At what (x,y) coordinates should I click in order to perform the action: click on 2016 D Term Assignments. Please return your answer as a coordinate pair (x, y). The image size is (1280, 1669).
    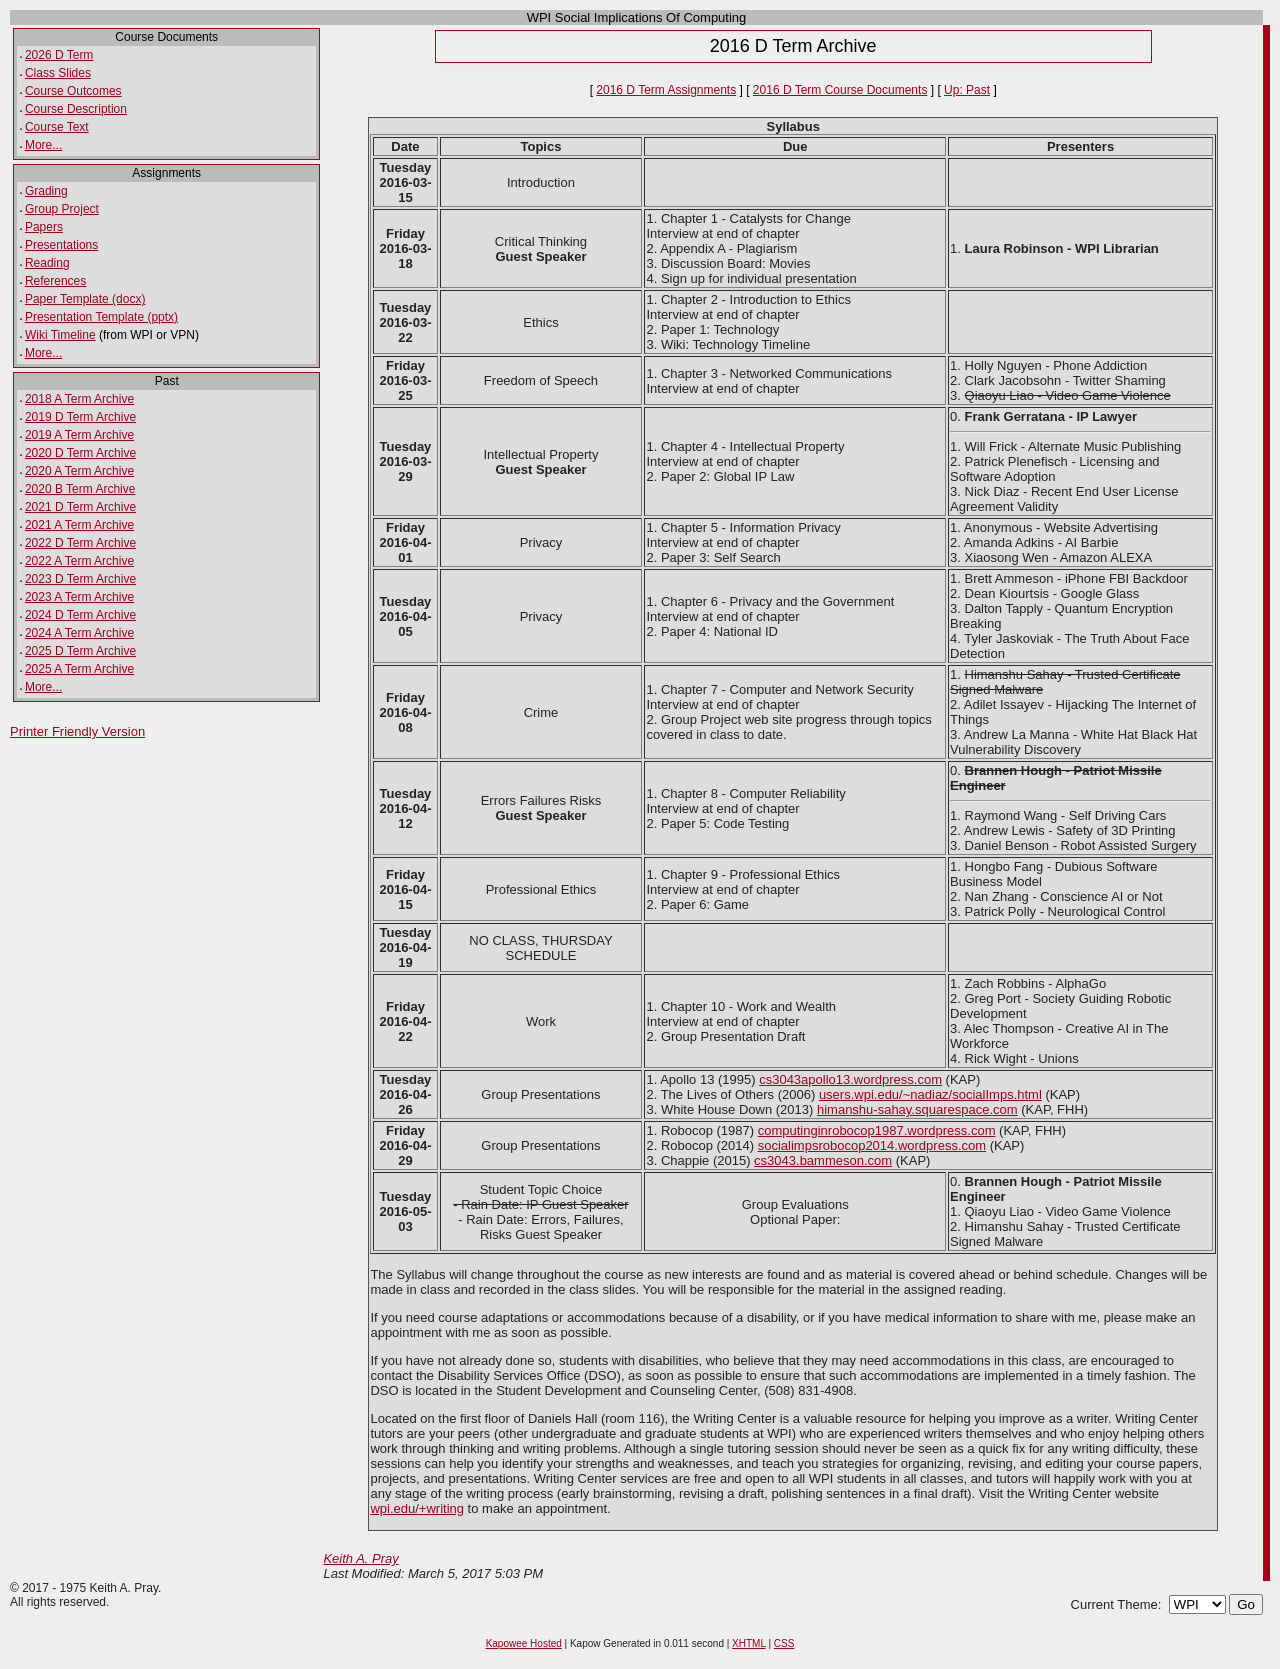
    Looking at the image, I should click on (666, 90).